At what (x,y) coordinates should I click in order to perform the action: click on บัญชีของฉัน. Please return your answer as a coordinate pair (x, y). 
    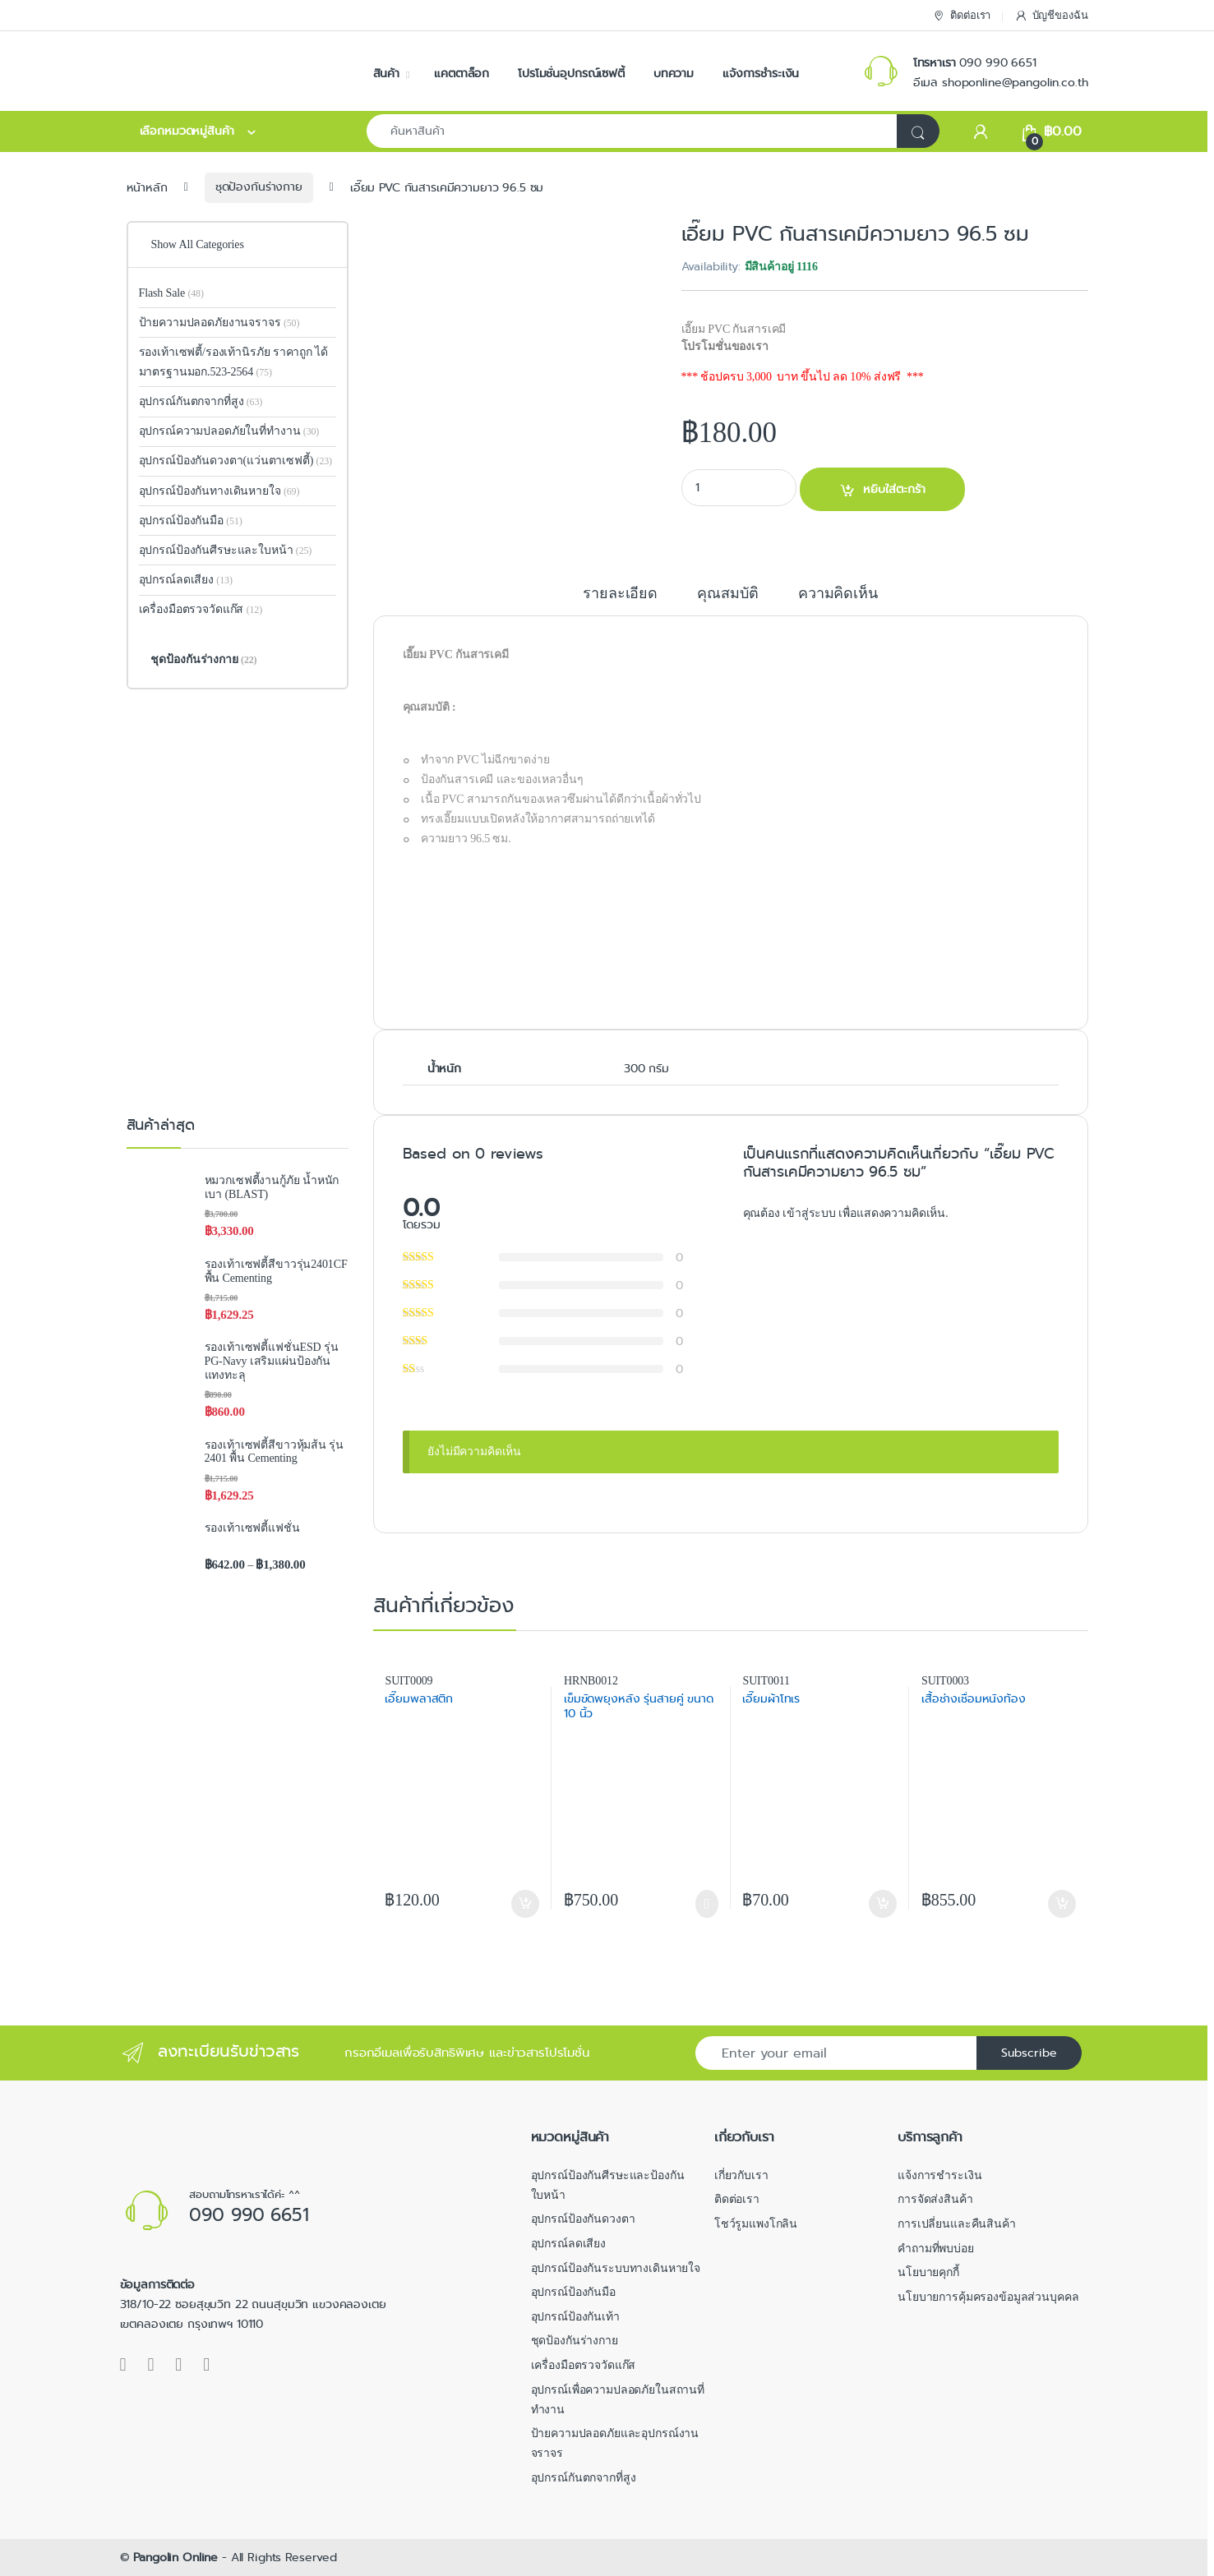
    Looking at the image, I should click on (1051, 16).